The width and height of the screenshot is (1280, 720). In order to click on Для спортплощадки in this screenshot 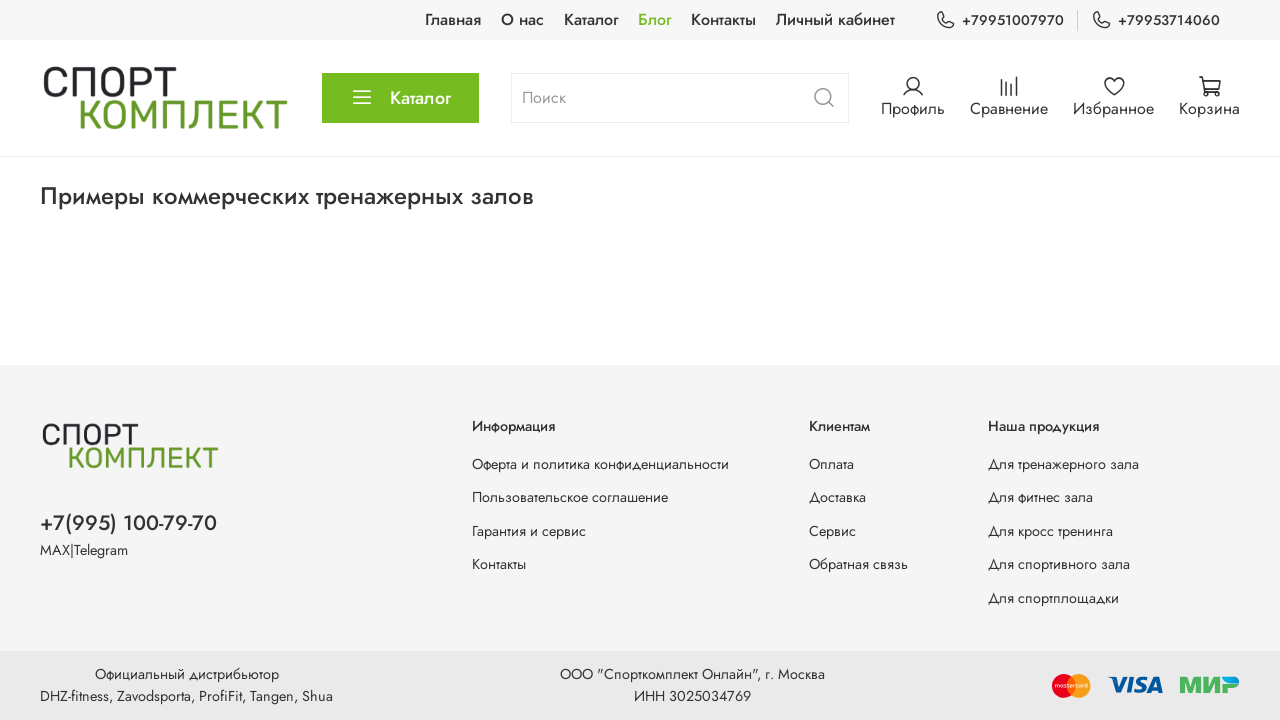, I will do `click(1053, 598)`.